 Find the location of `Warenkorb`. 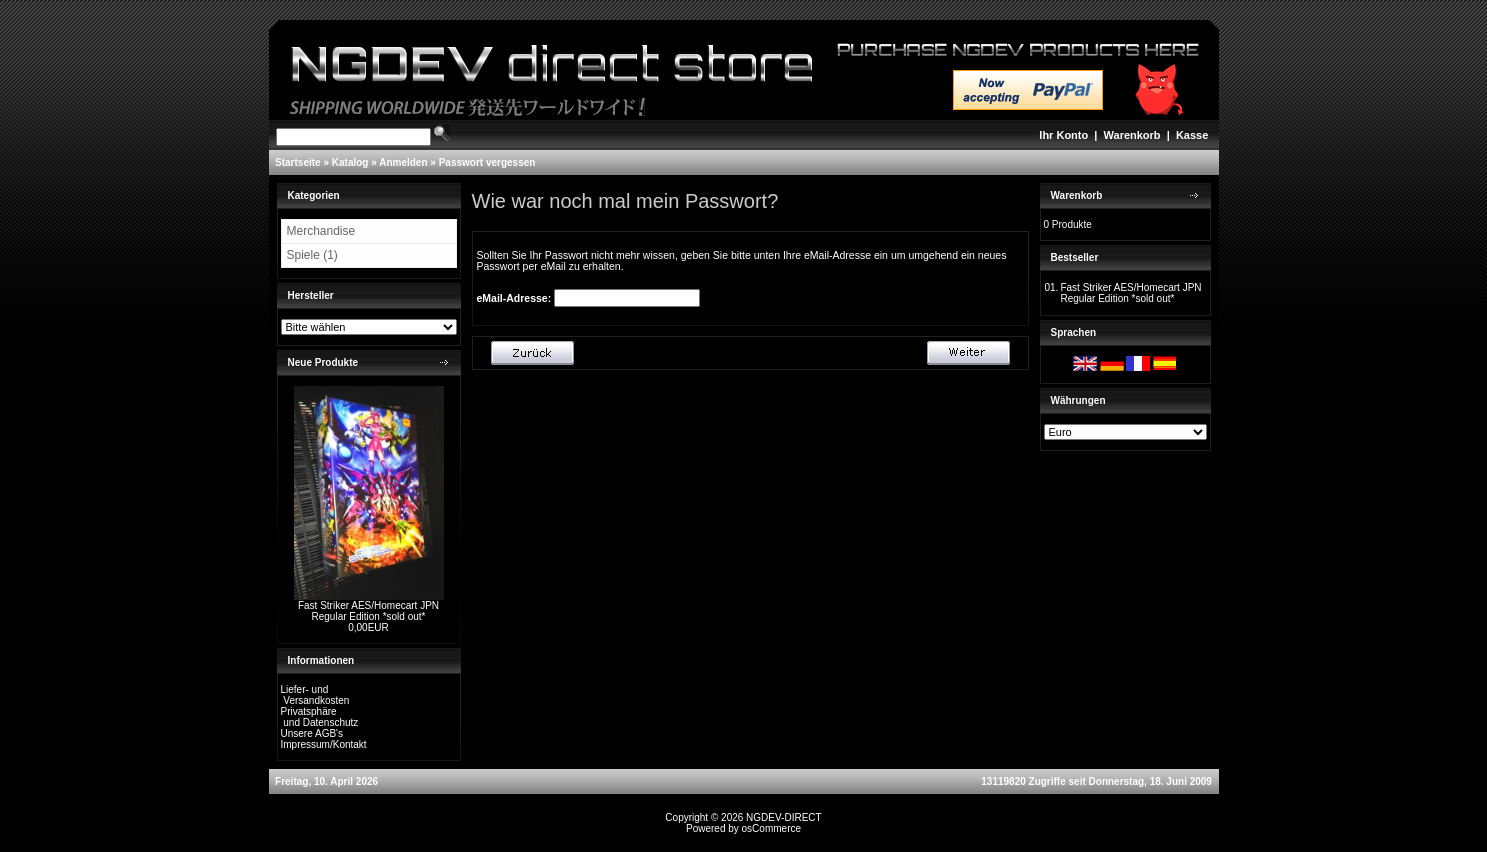

Warenkorb is located at coordinates (1132, 135).